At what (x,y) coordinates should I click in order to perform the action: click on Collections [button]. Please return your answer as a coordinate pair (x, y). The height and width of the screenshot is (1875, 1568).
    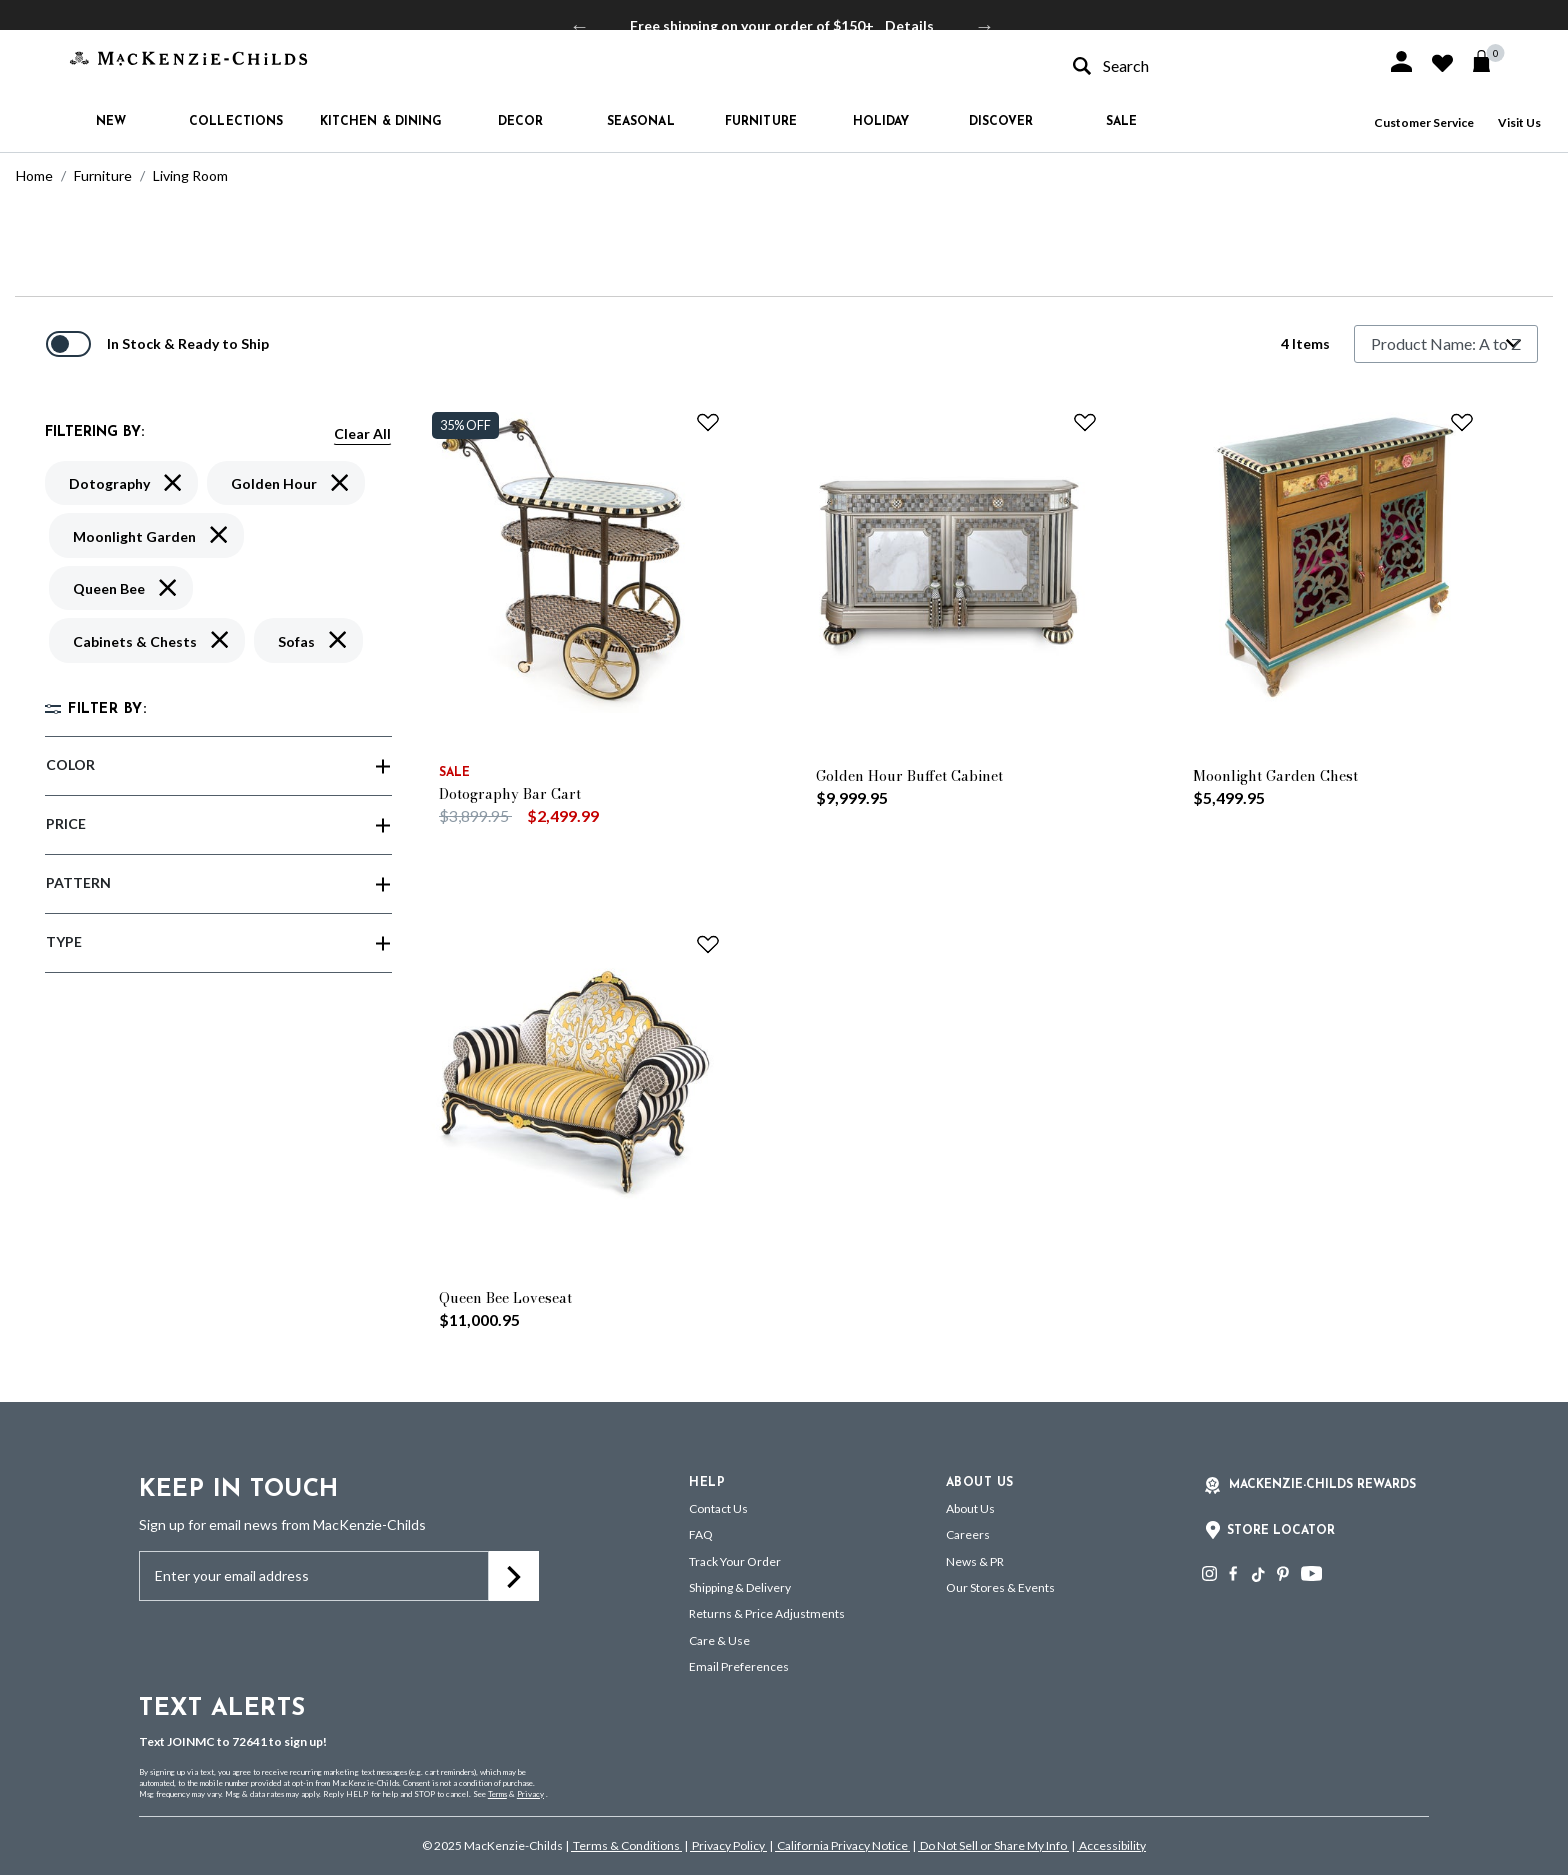
    Looking at the image, I should click on (236, 122).